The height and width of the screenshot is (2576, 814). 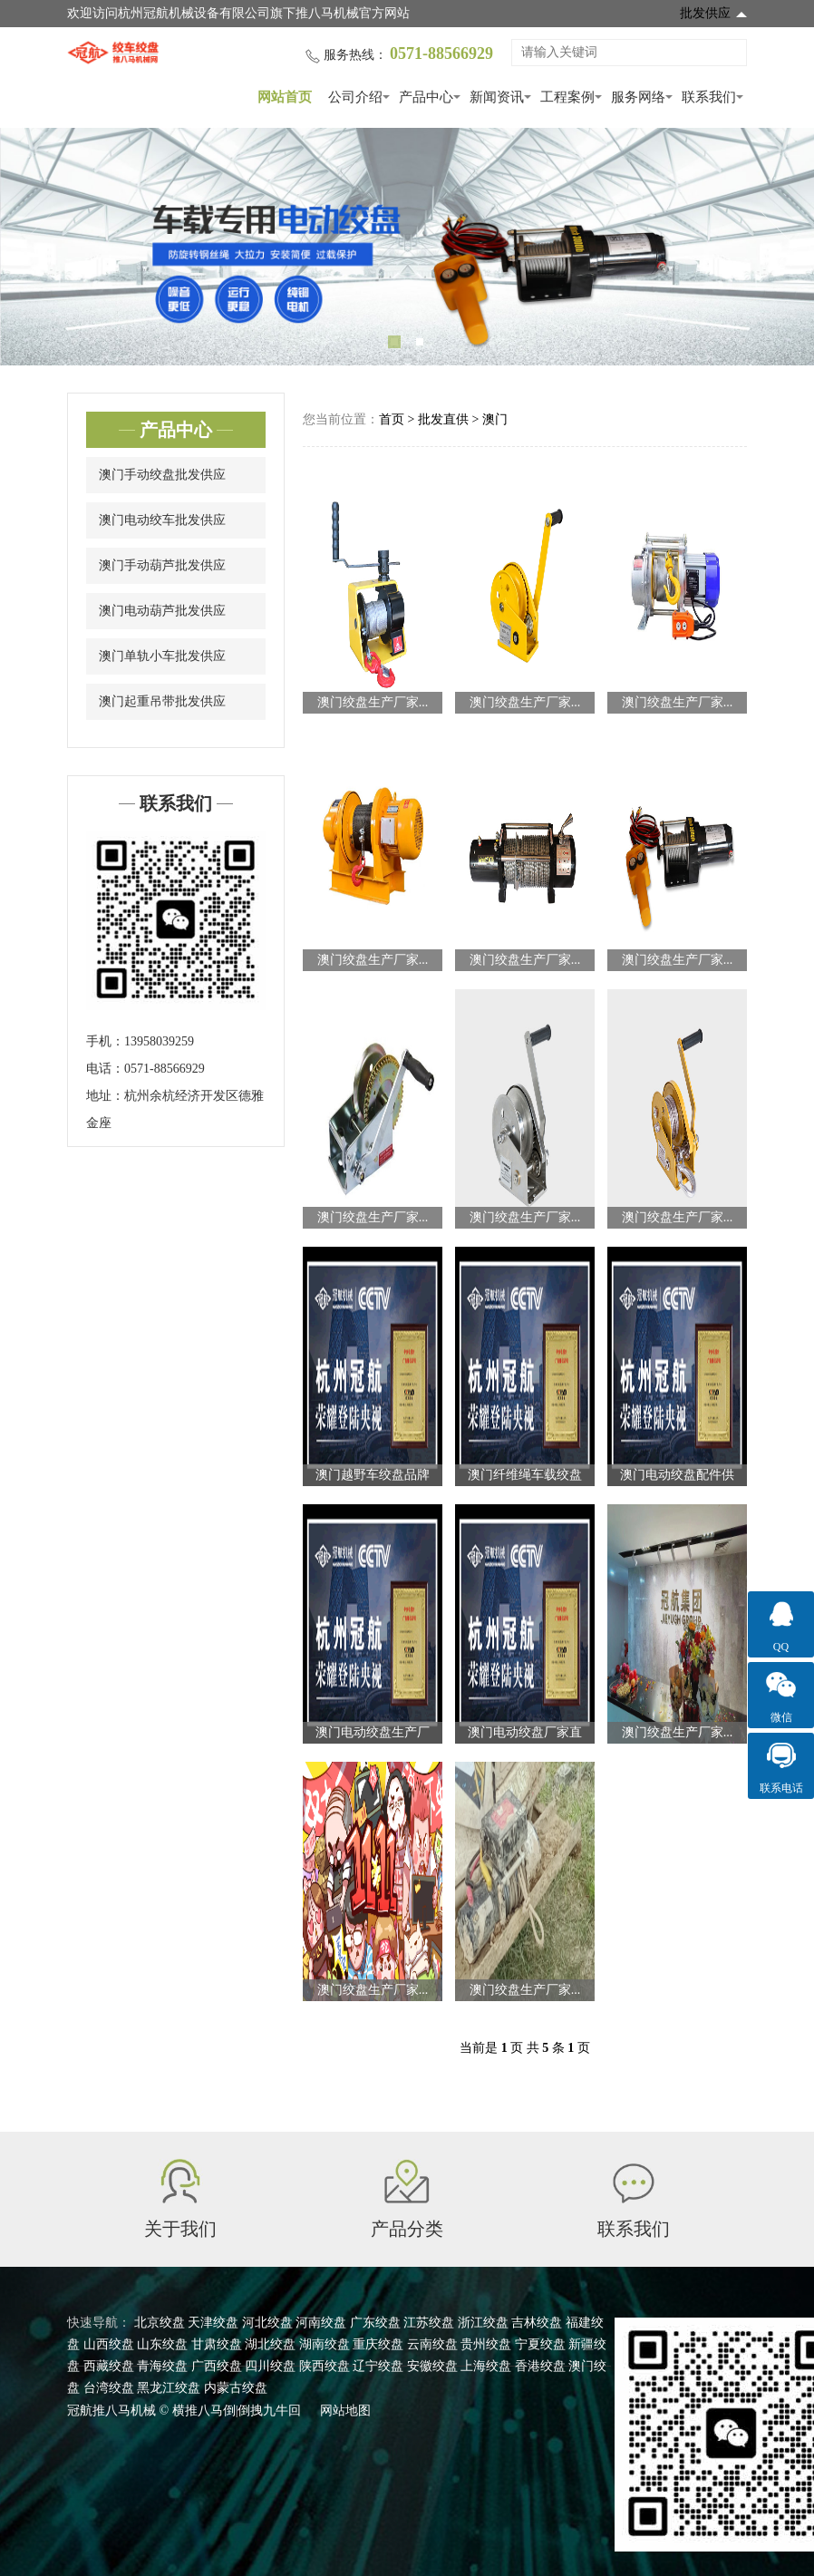 I want to click on 公司介绍, so click(x=355, y=97).